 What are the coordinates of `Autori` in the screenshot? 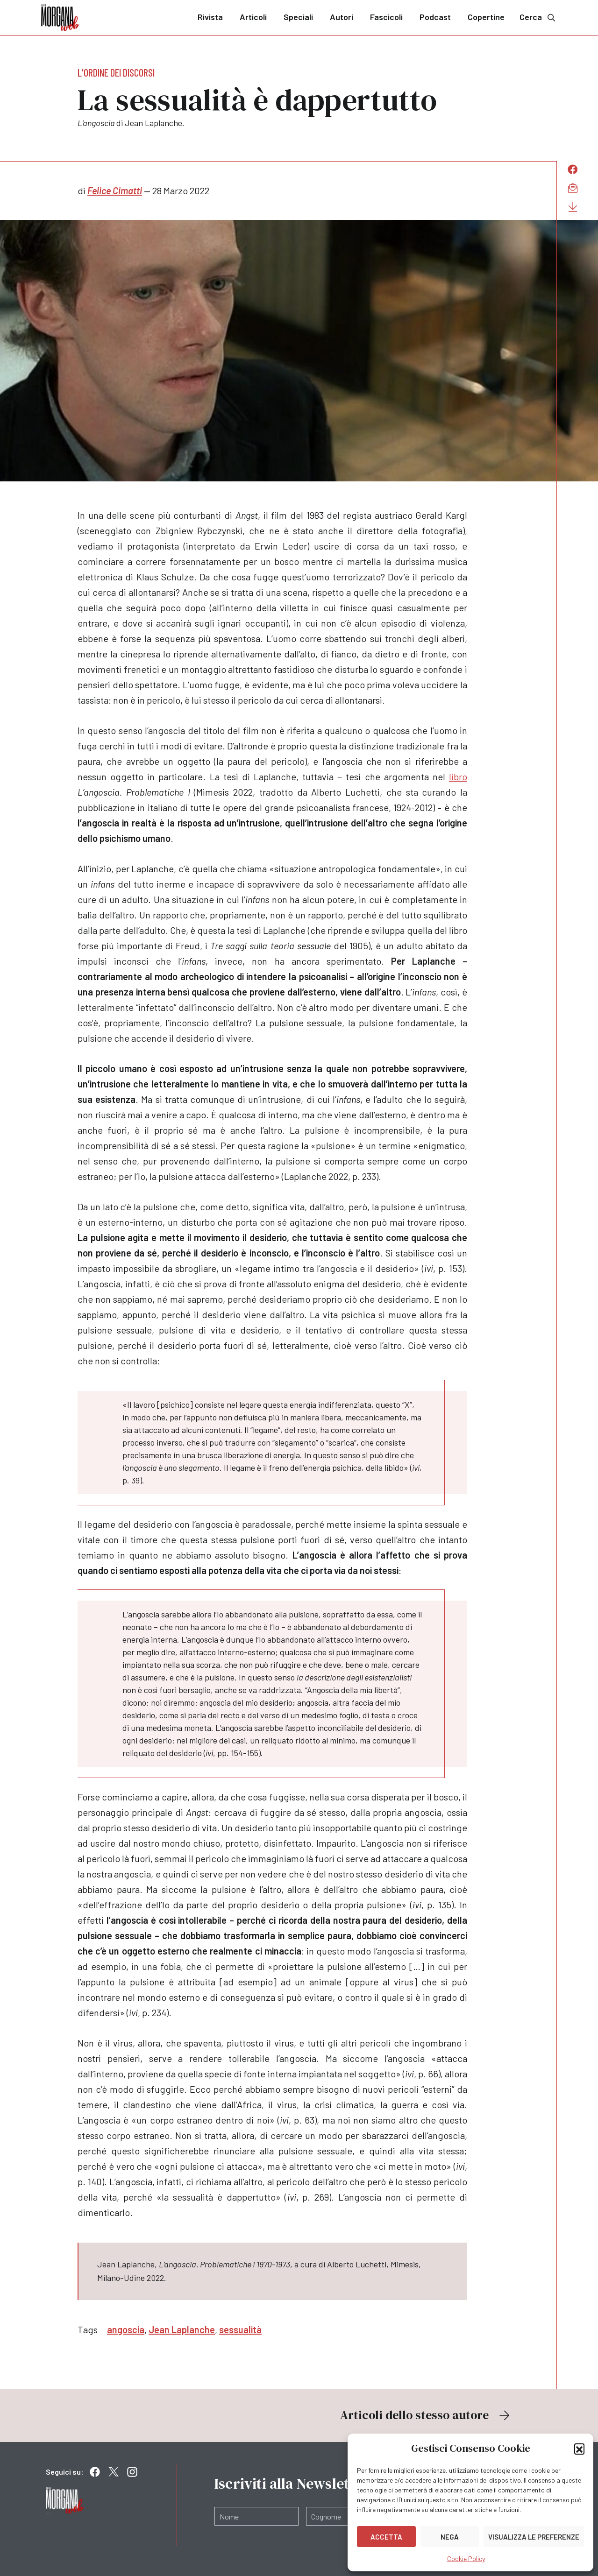 It's located at (341, 17).